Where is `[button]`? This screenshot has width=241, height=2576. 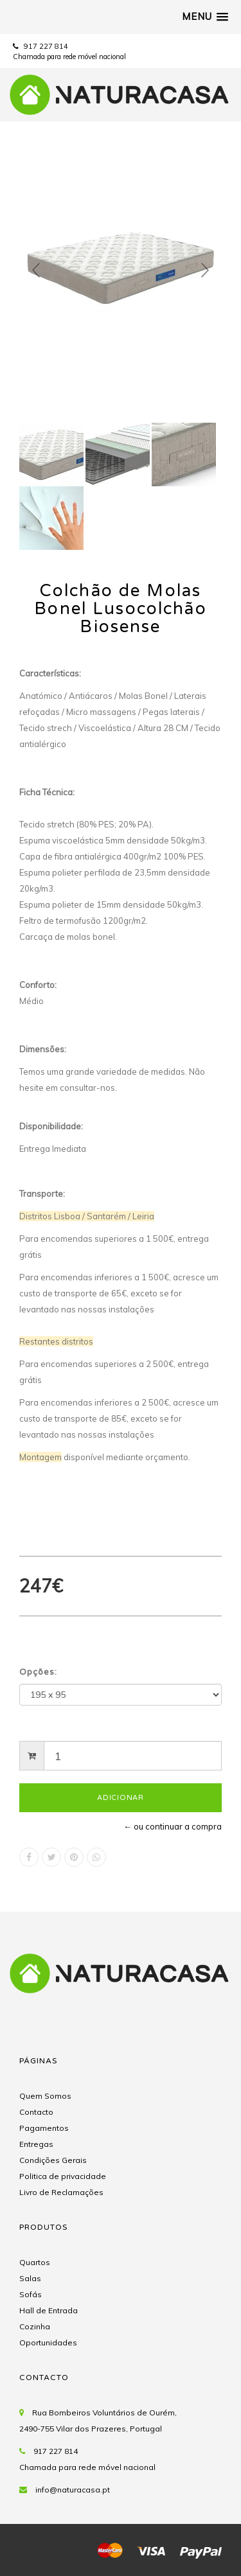
[button] is located at coordinates (205, 16).